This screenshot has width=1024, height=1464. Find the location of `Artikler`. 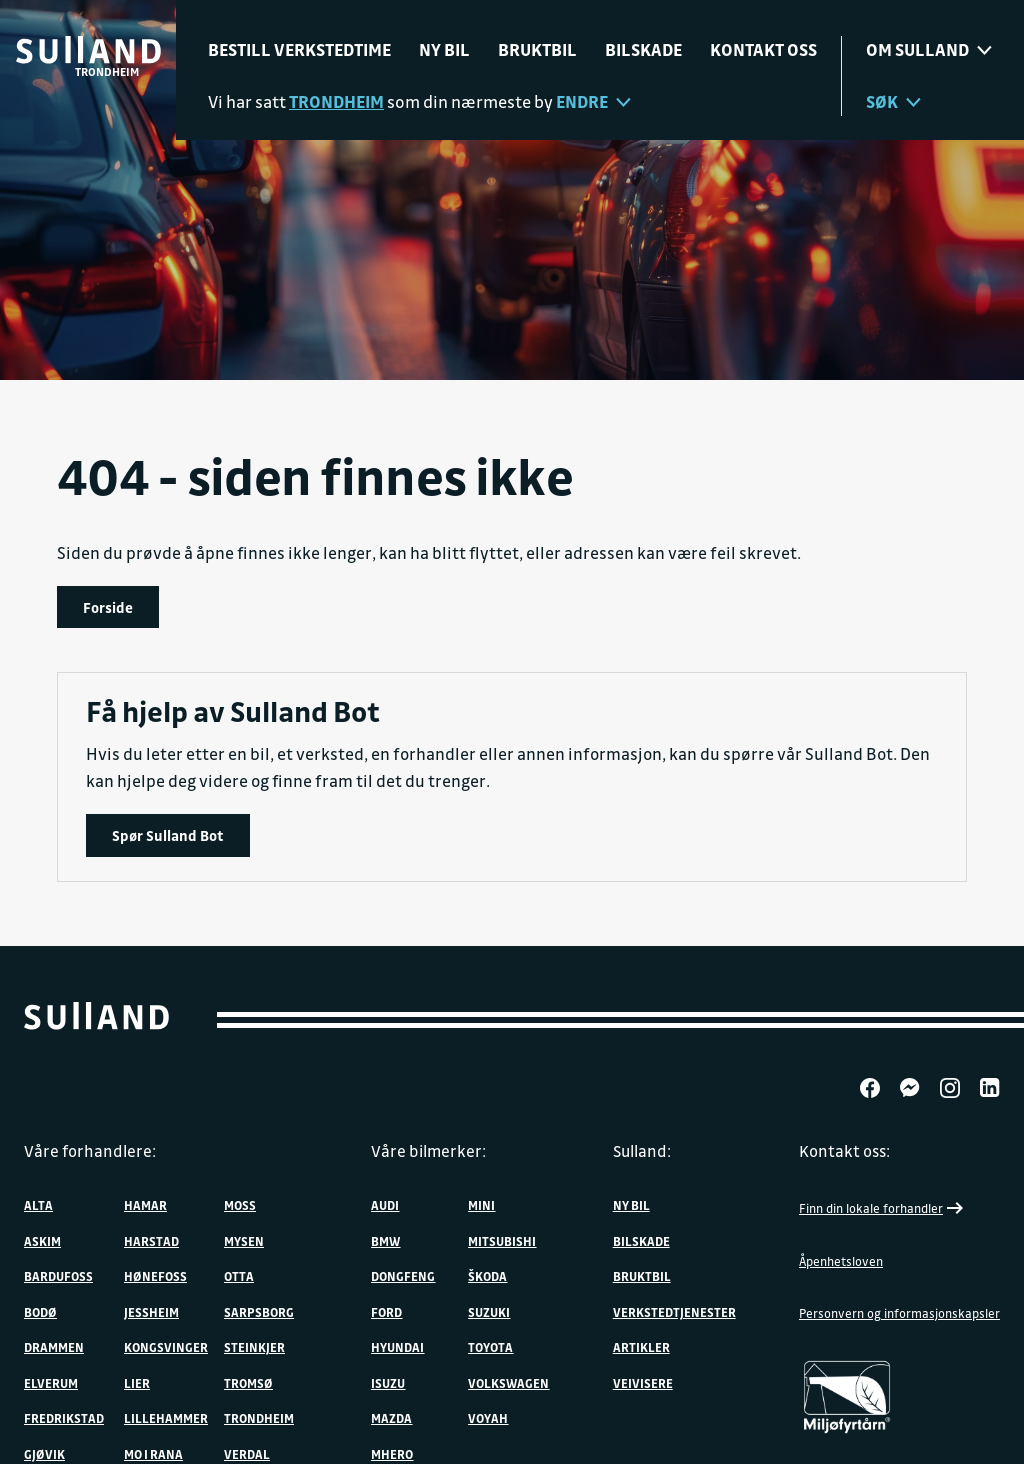

Artikler is located at coordinates (641, 1347).